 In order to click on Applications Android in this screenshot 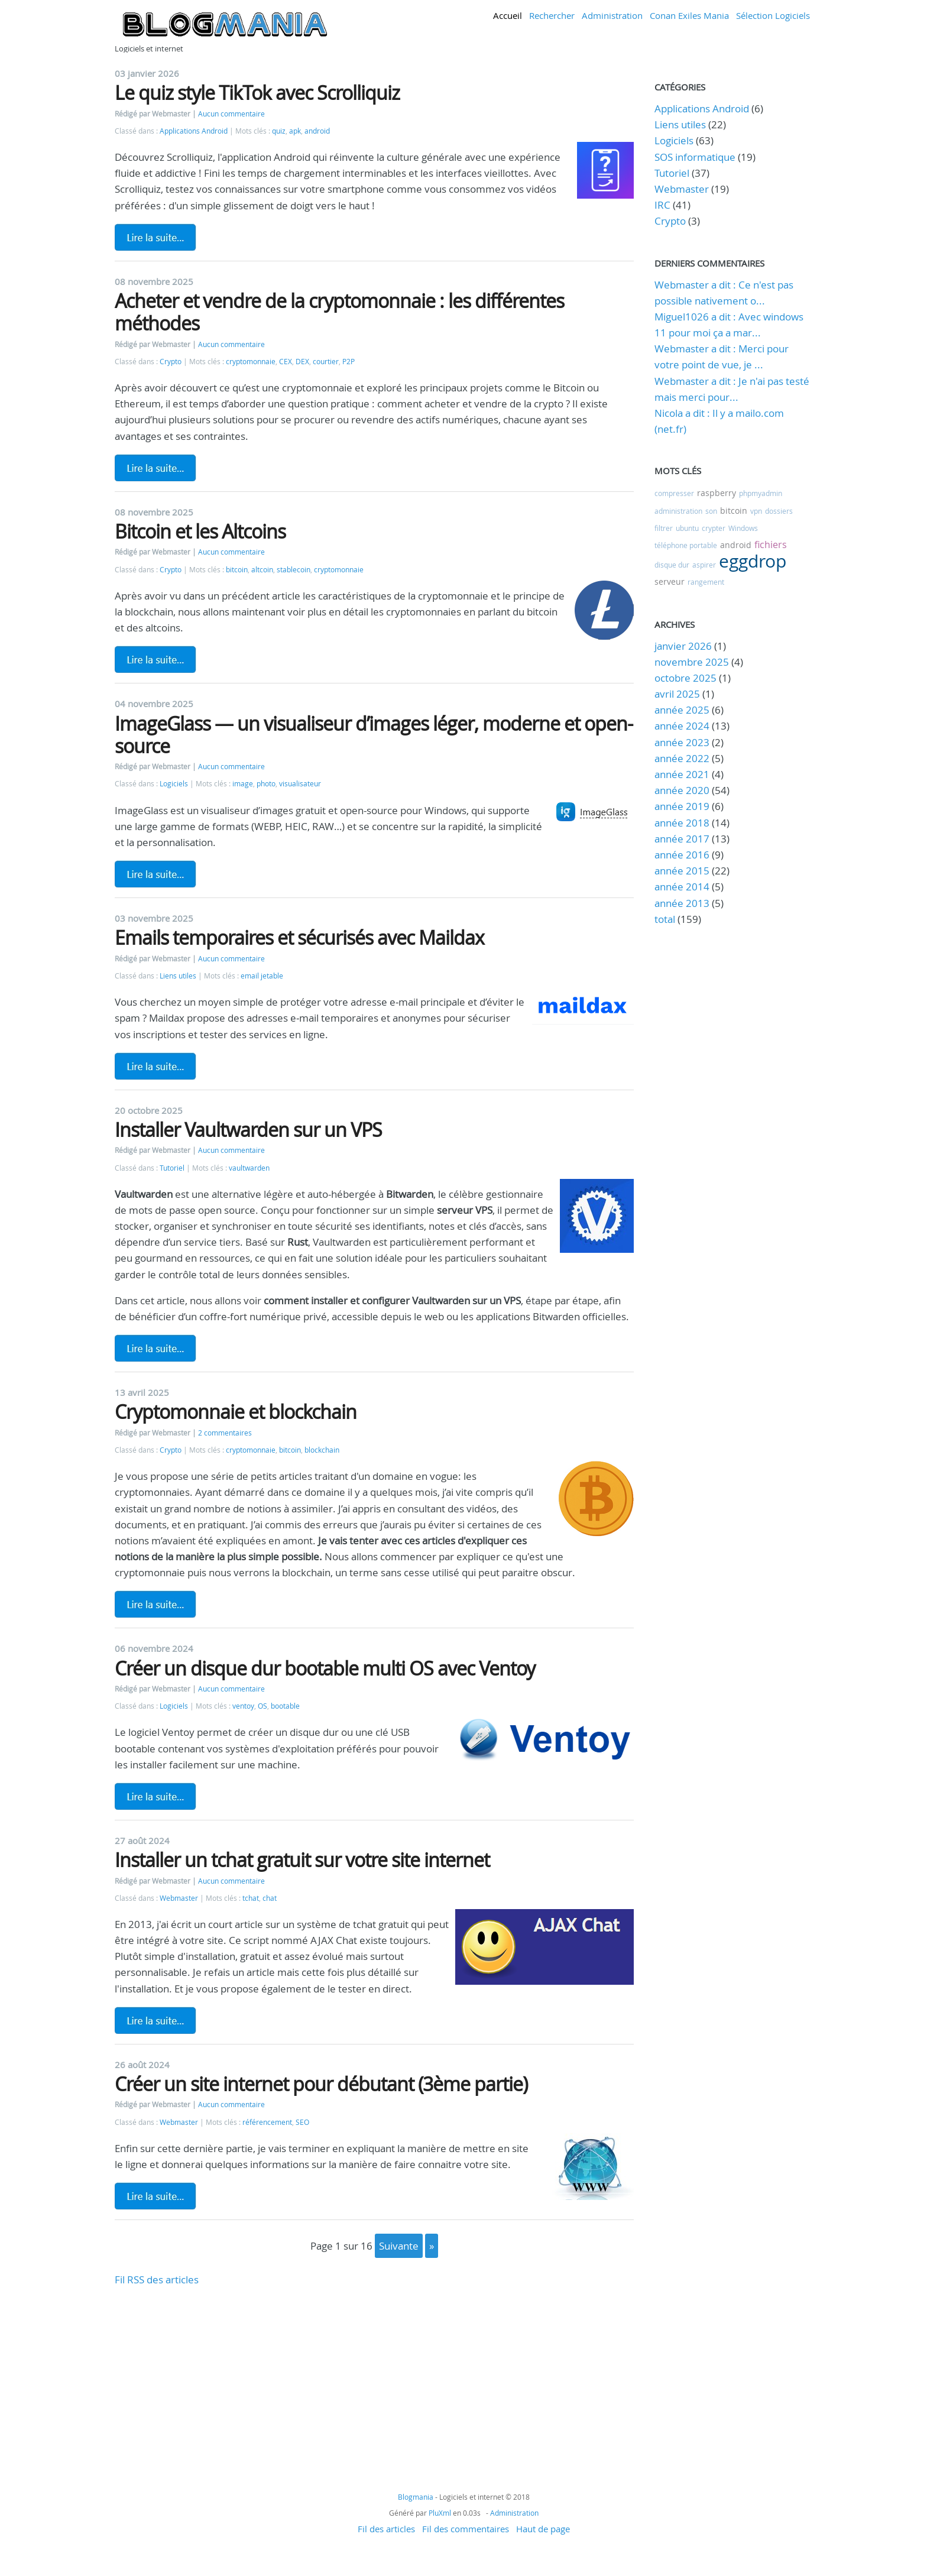, I will do `click(194, 131)`.